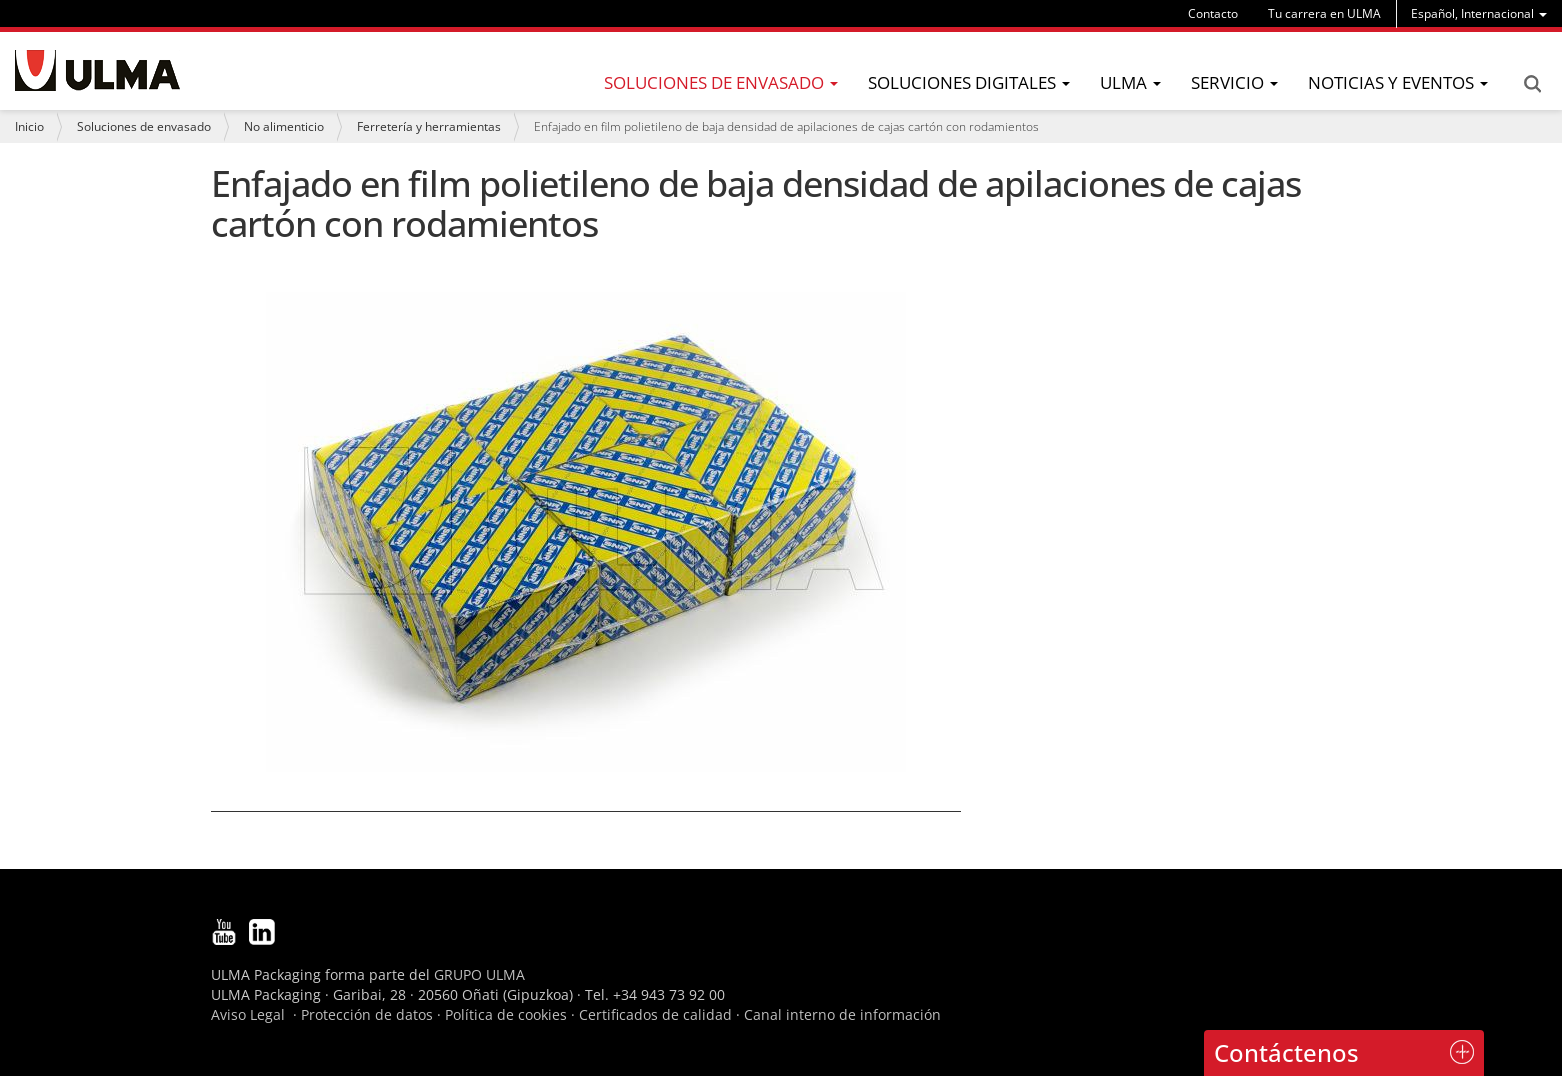 This screenshot has height=1076, width=1562. I want to click on Contacto, so click(1213, 13).